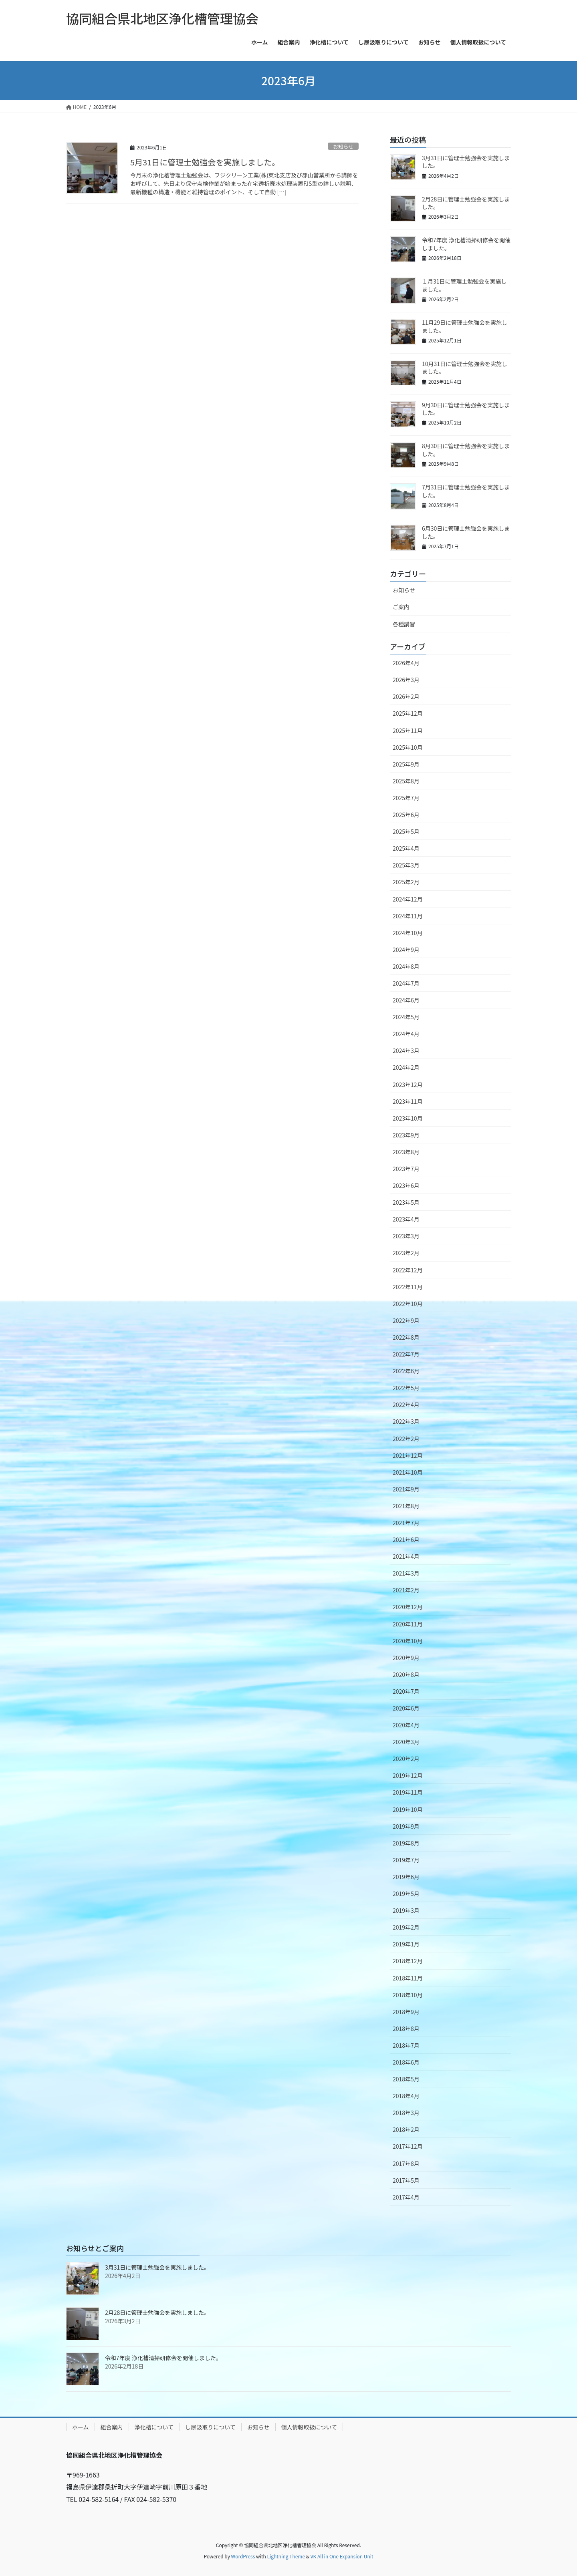 Image resolution: width=577 pixels, height=2576 pixels. What do you see at coordinates (154, 2427) in the screenshot?
I see `浄化槽について` at bounding box center [154, 2427].